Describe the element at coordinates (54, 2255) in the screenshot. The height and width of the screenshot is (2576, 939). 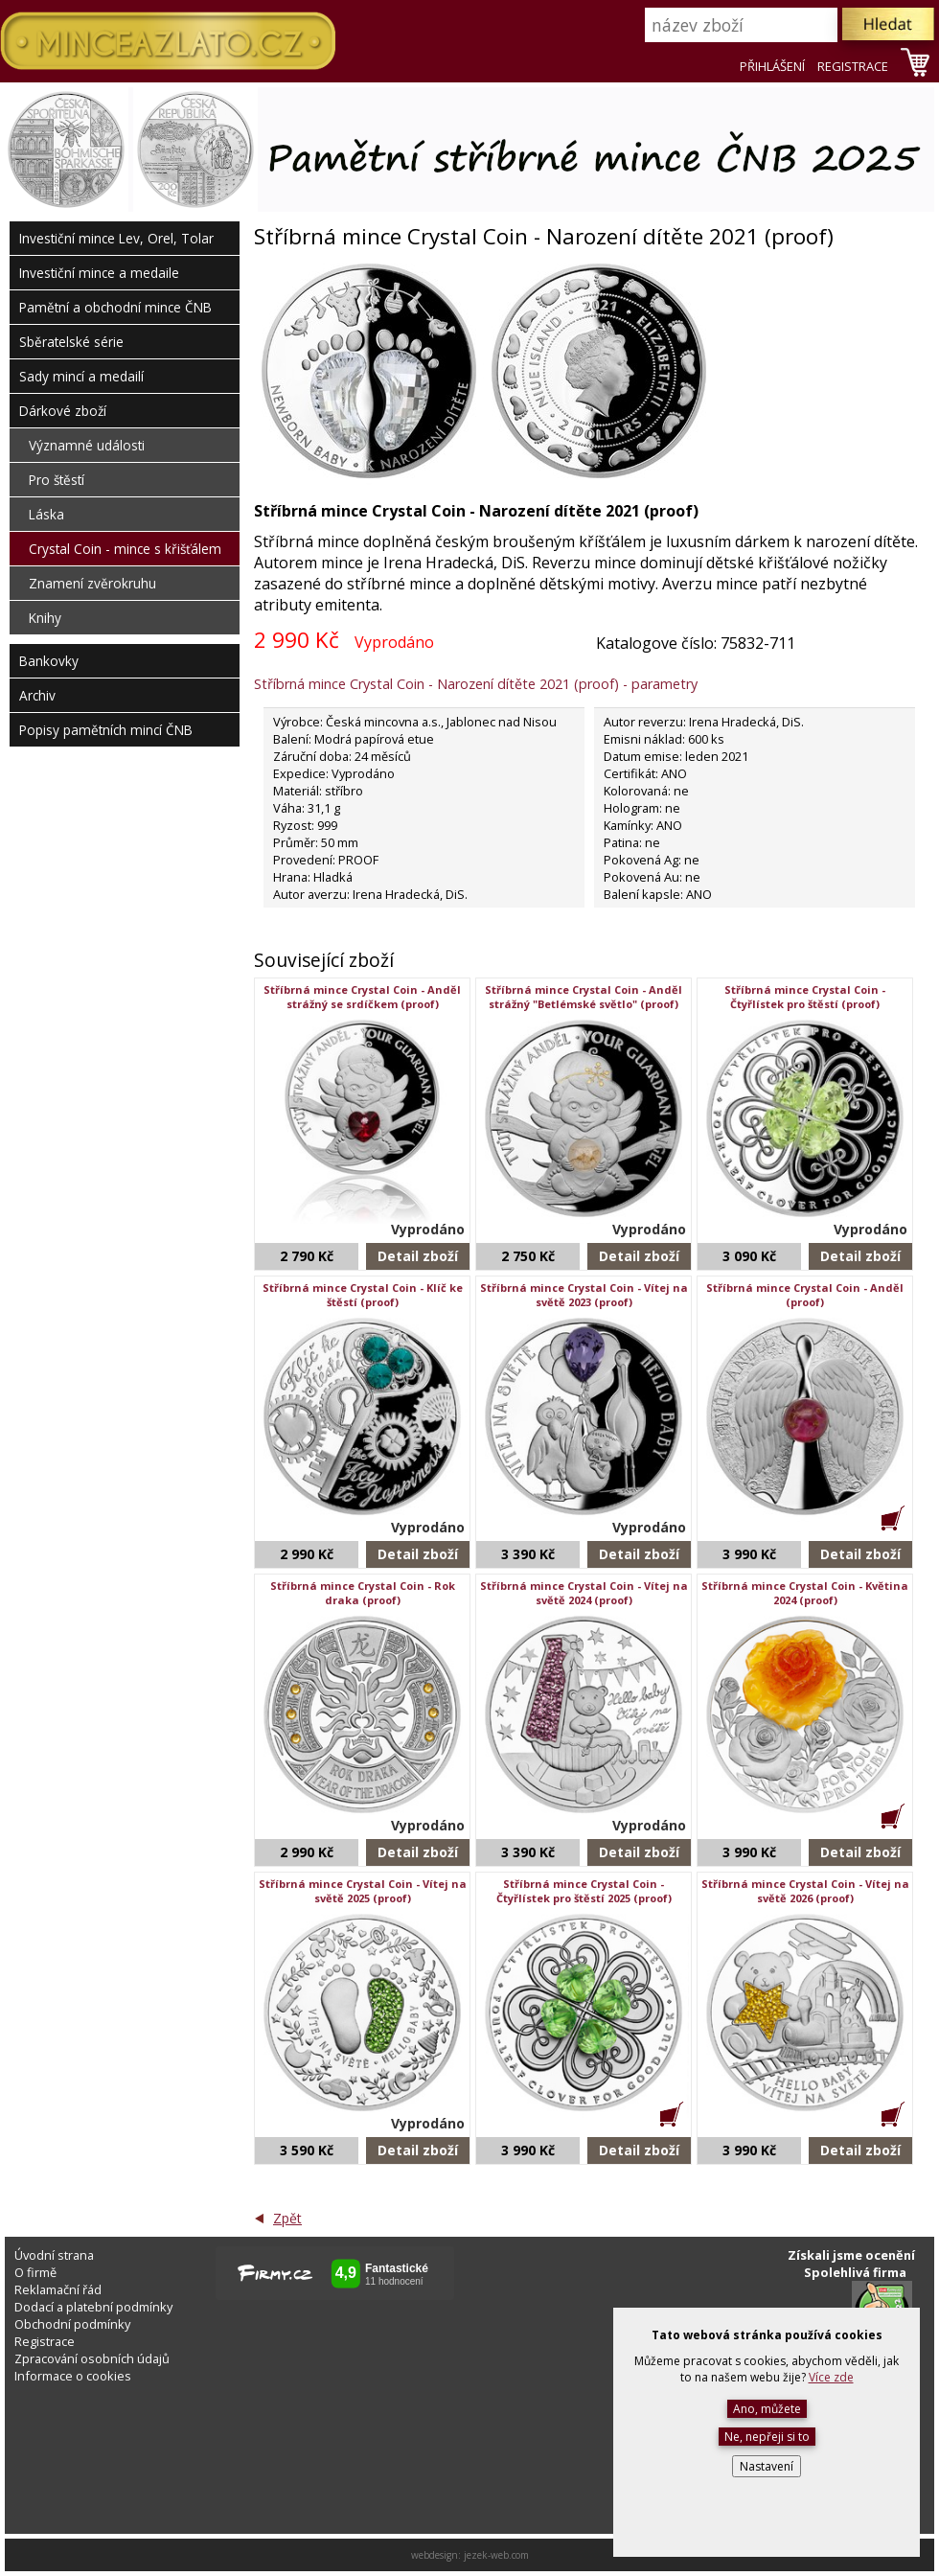
I see `Úvodní strana` at that location.